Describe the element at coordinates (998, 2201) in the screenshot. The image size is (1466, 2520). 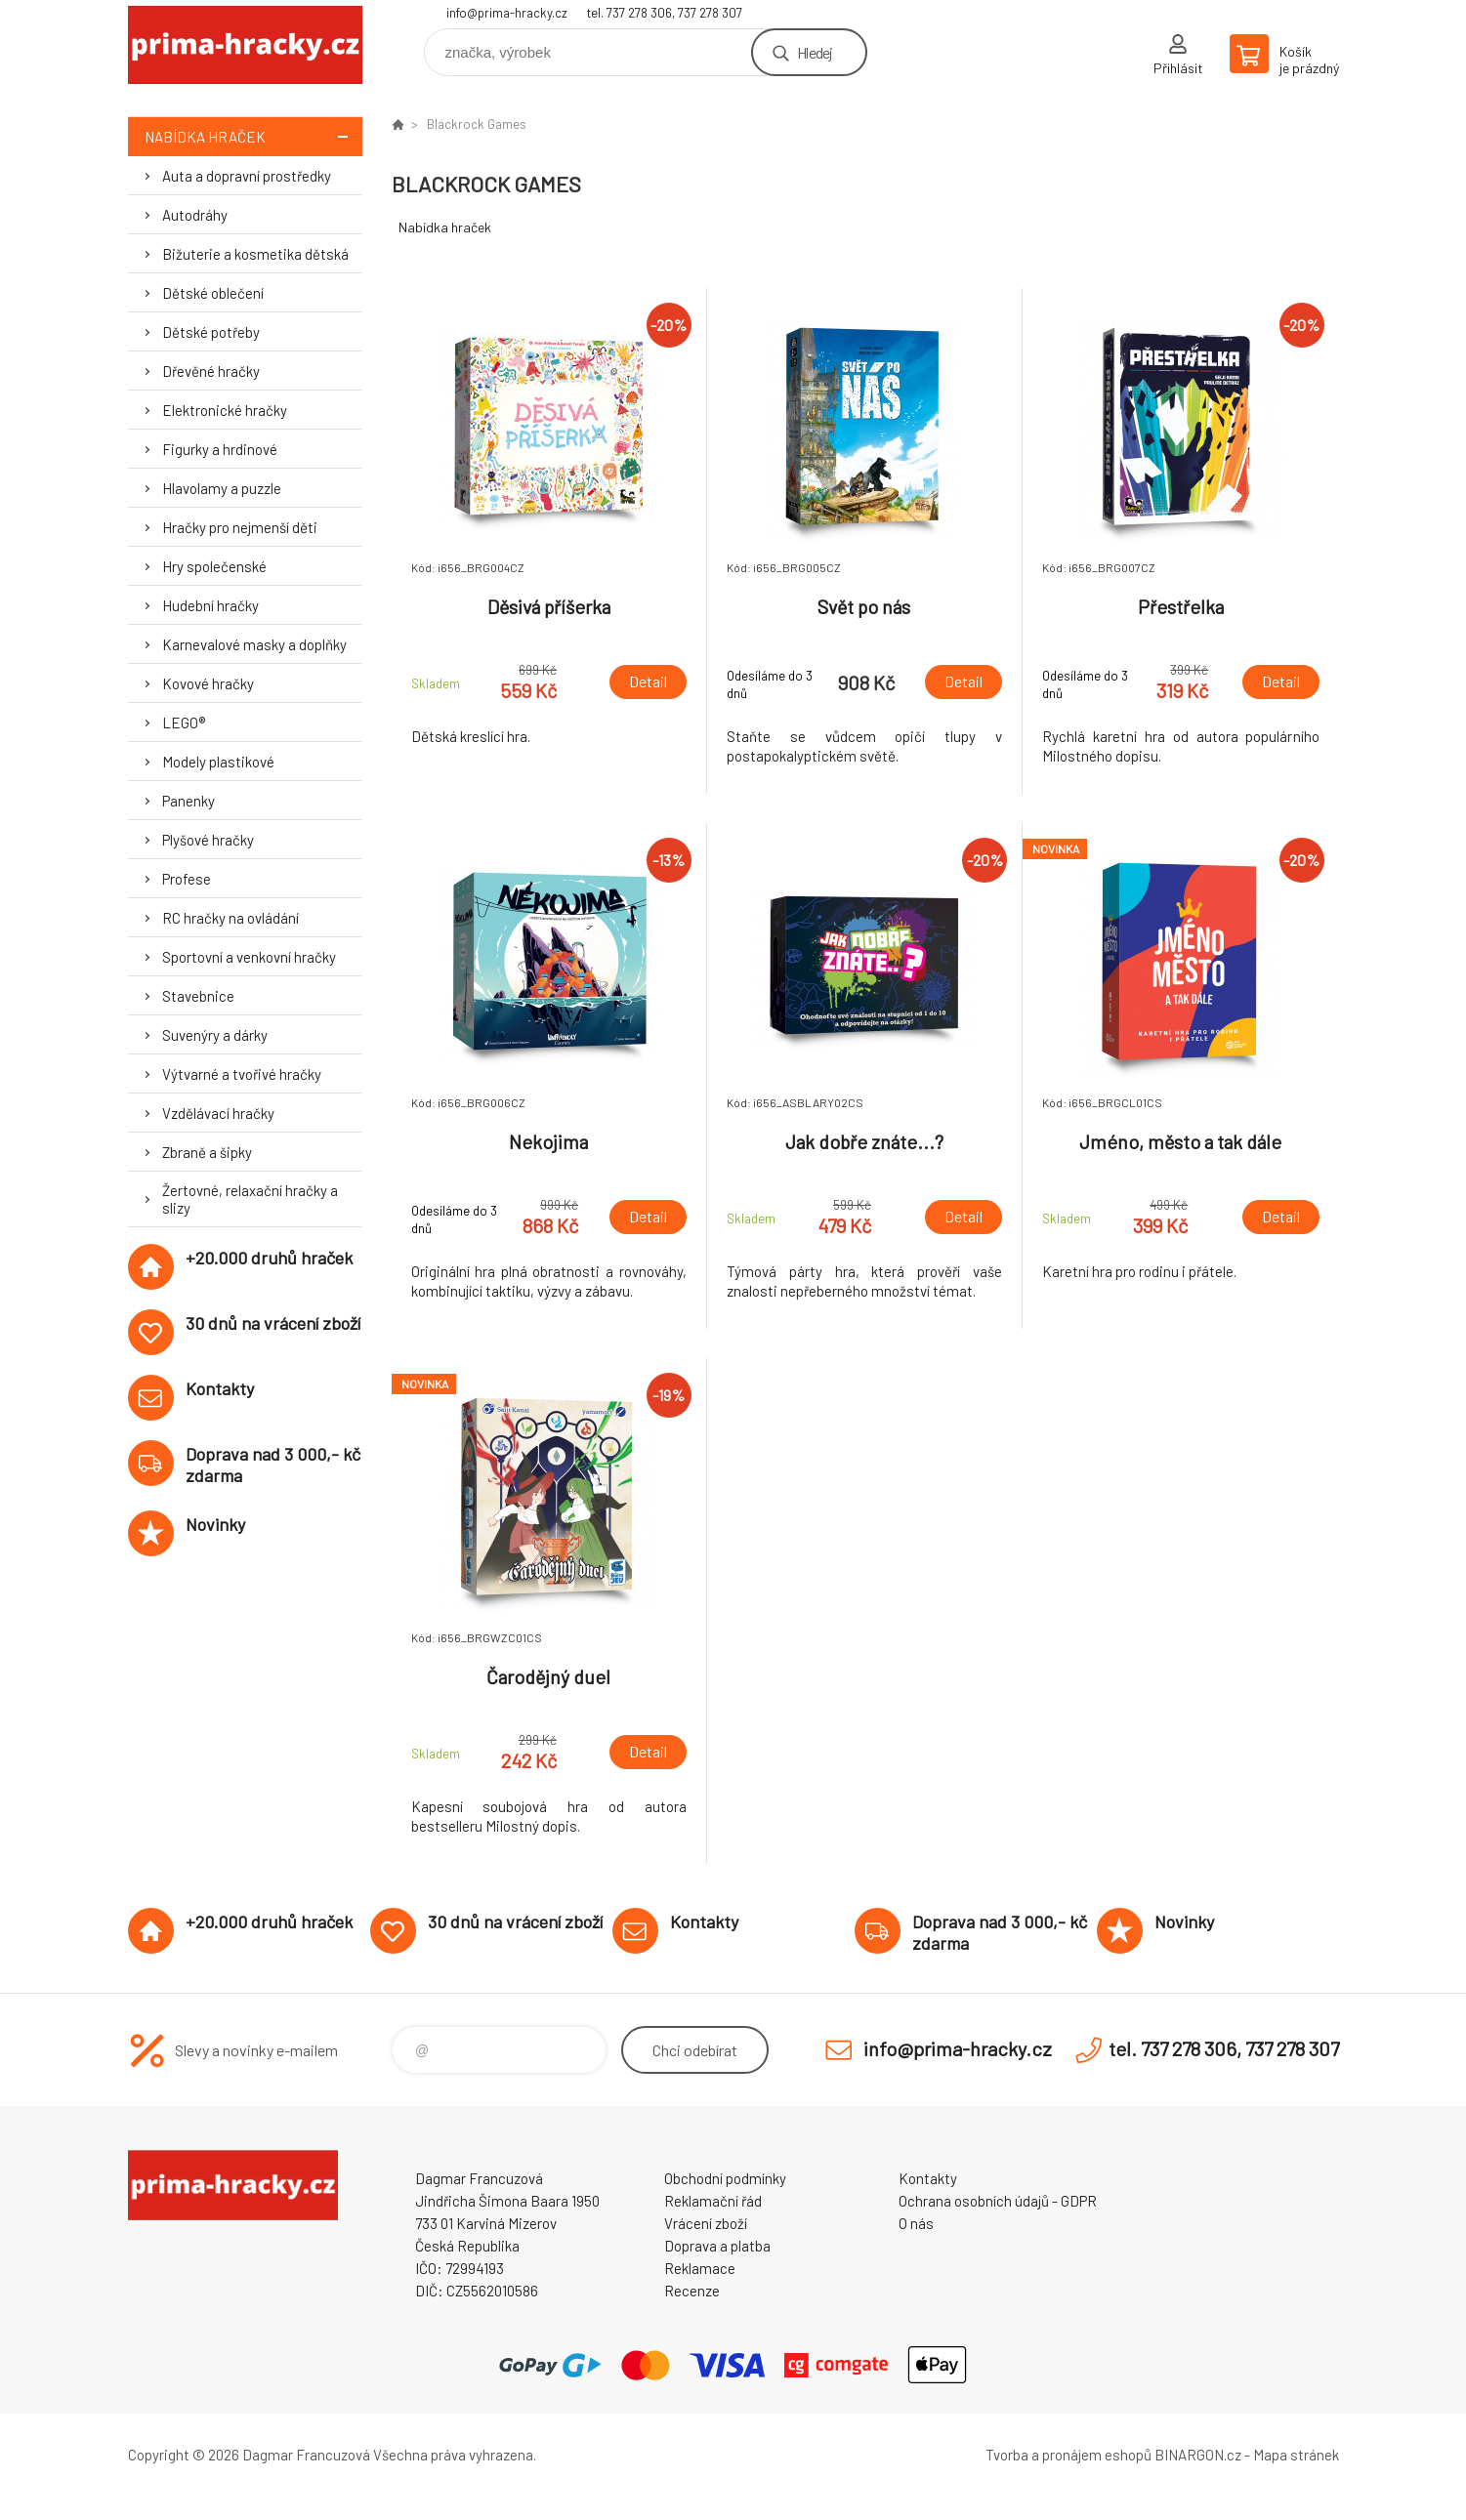
I see `Ochrana osobních údajů - GDPR` at that location.